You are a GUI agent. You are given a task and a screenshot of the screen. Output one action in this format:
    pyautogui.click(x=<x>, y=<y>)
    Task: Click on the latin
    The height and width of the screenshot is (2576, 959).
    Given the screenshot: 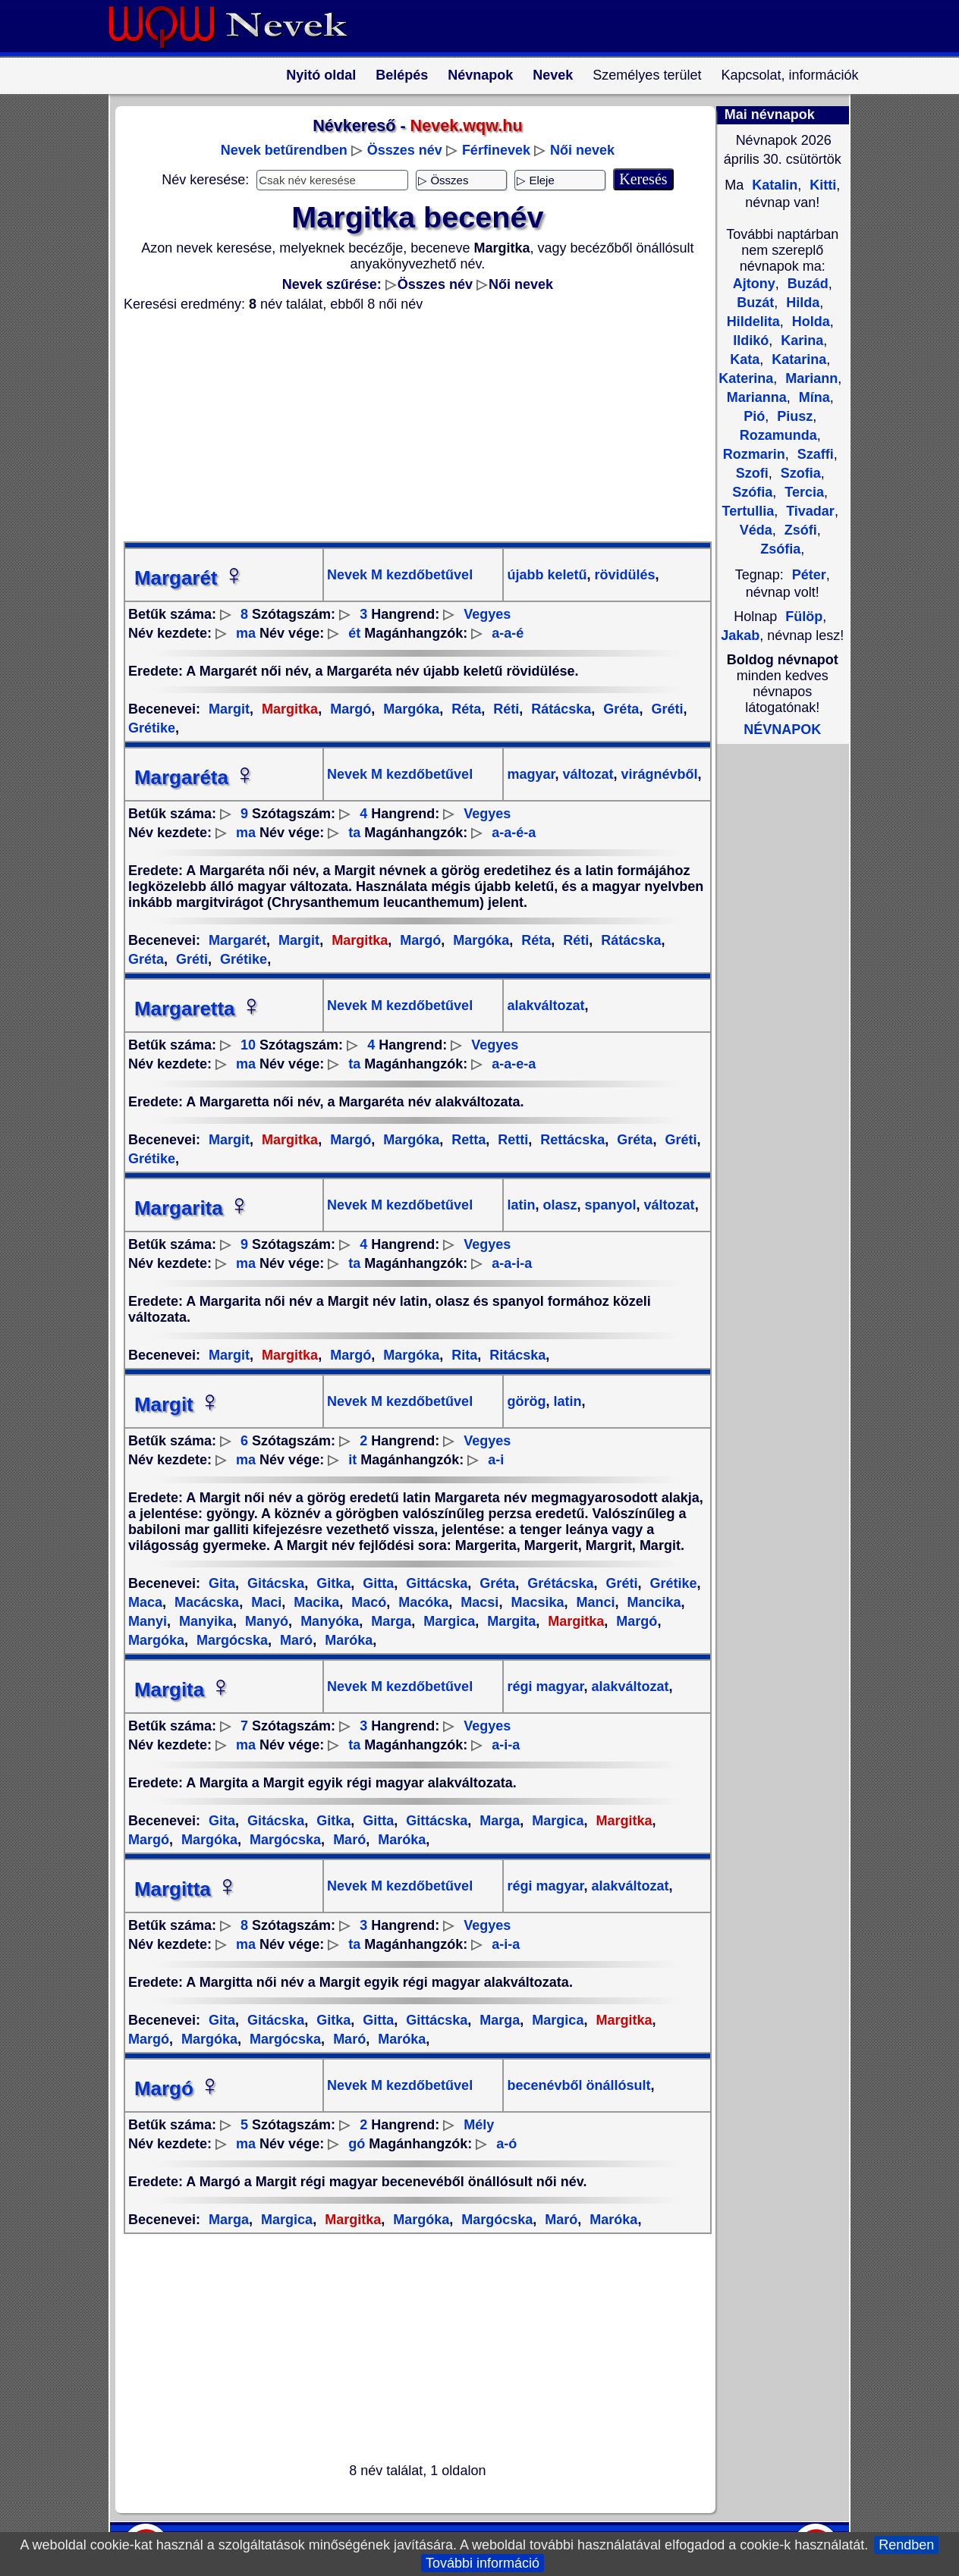 What is the action you would take?
    pyautogui.click(x=521, y=1205)
    